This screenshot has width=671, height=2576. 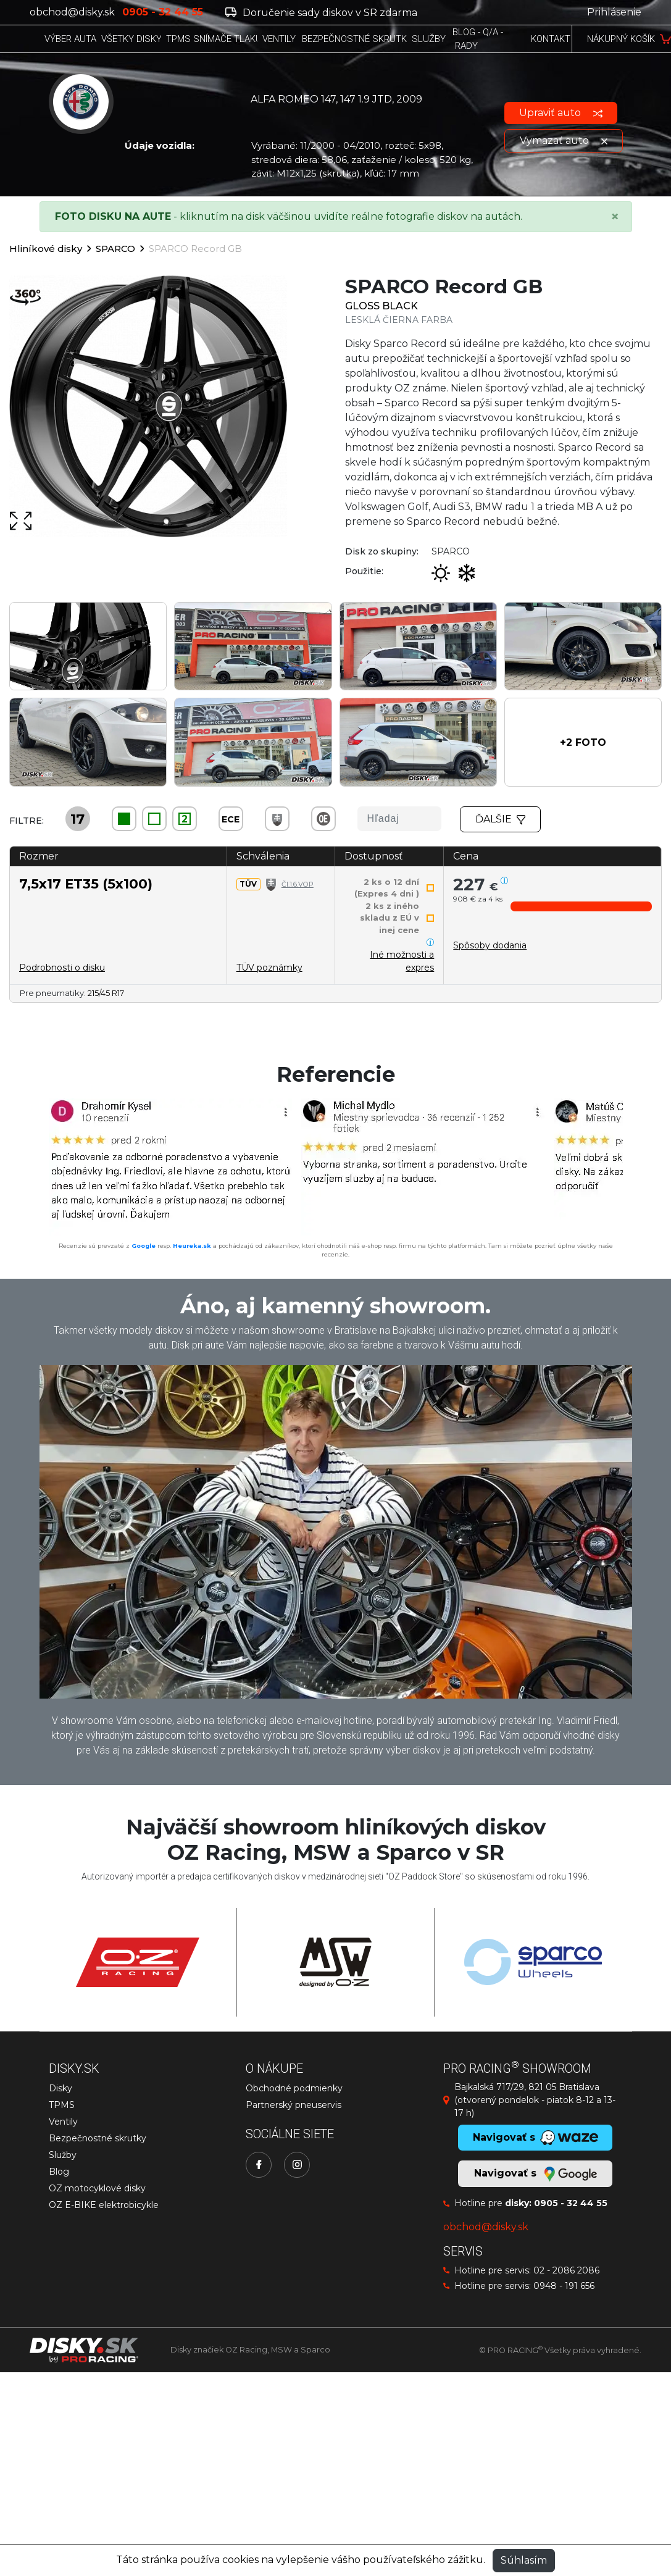 I want to click on [button], so click(x=583, y=742).